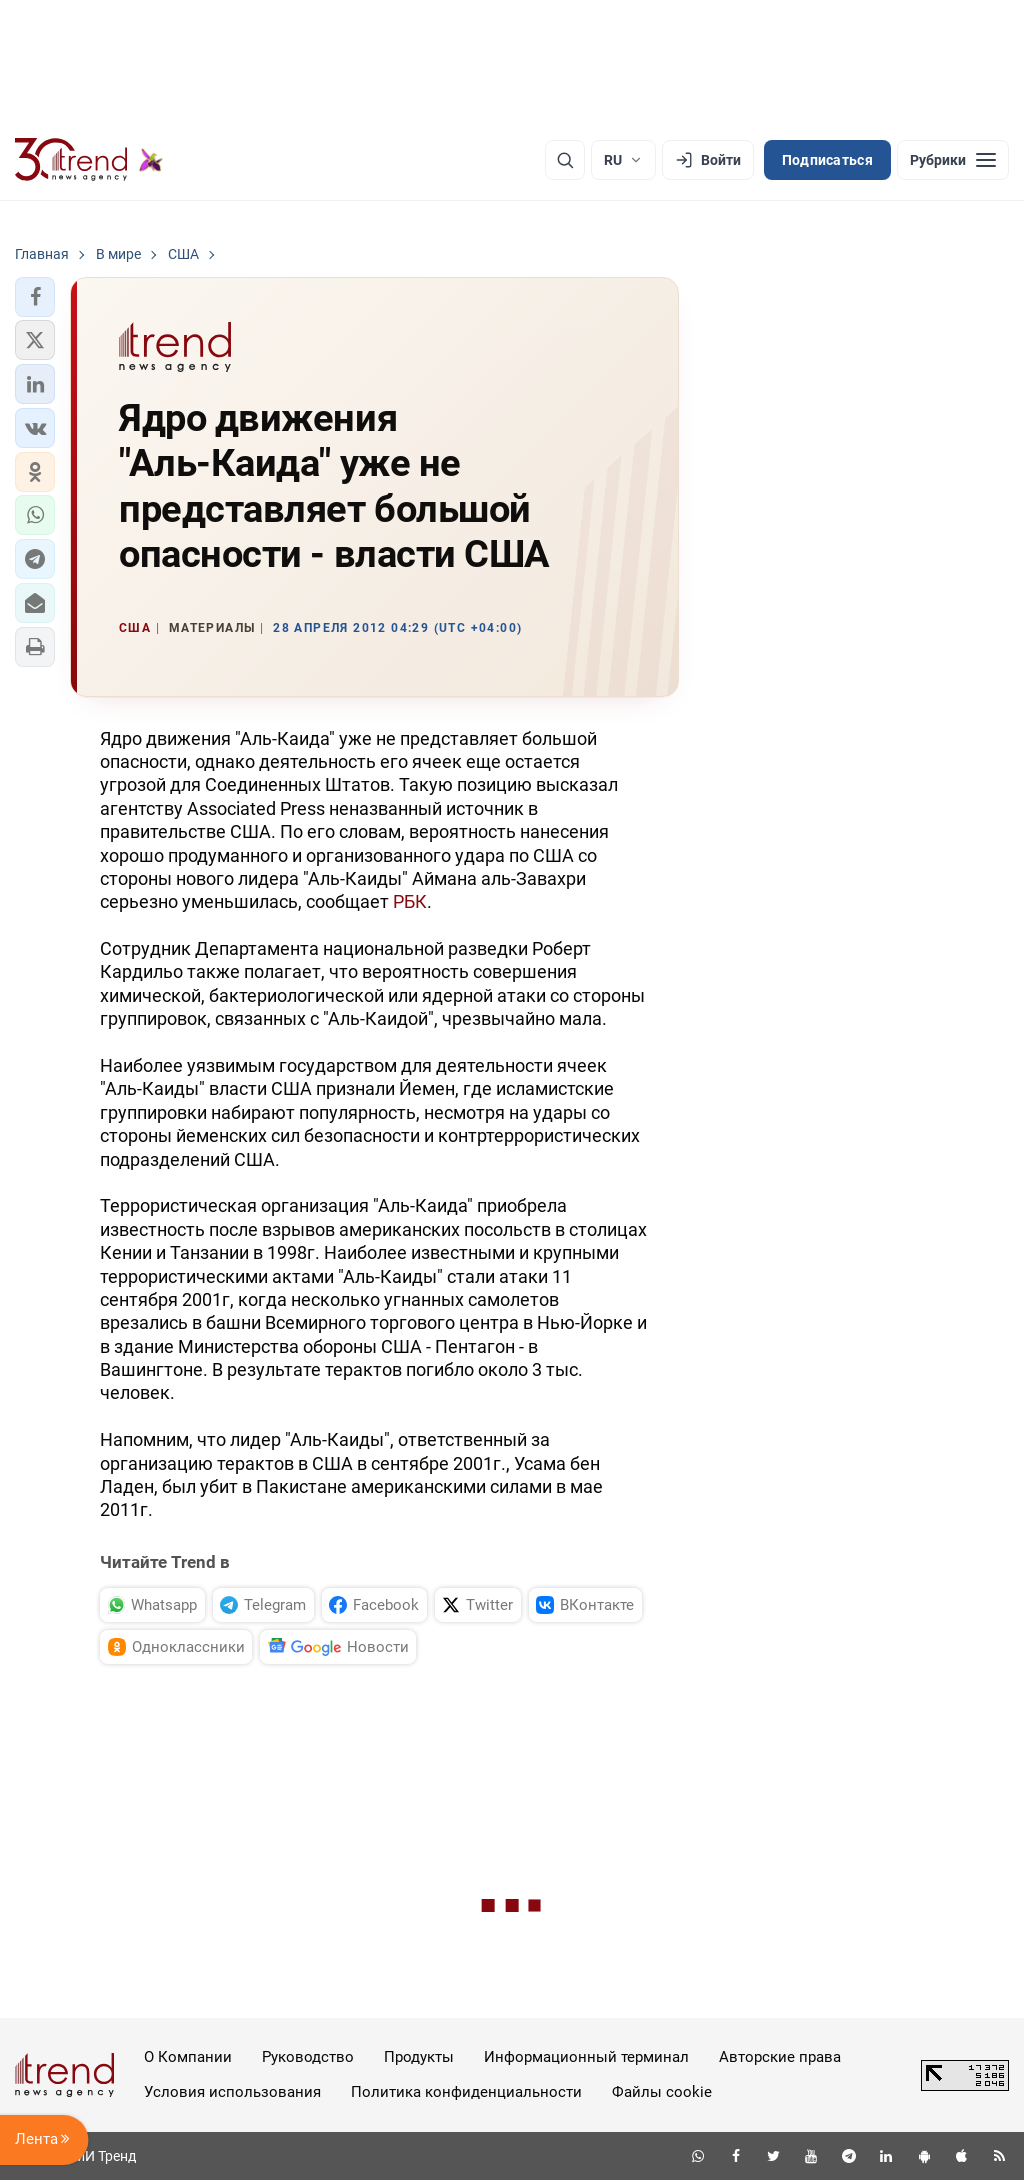 Image resolution: width=1024 pixels, height=2180 pixels. What do you see at coordinates (565, 160) in the screenshot?
I see `[Поиск]` at bounding box center [565, 160].